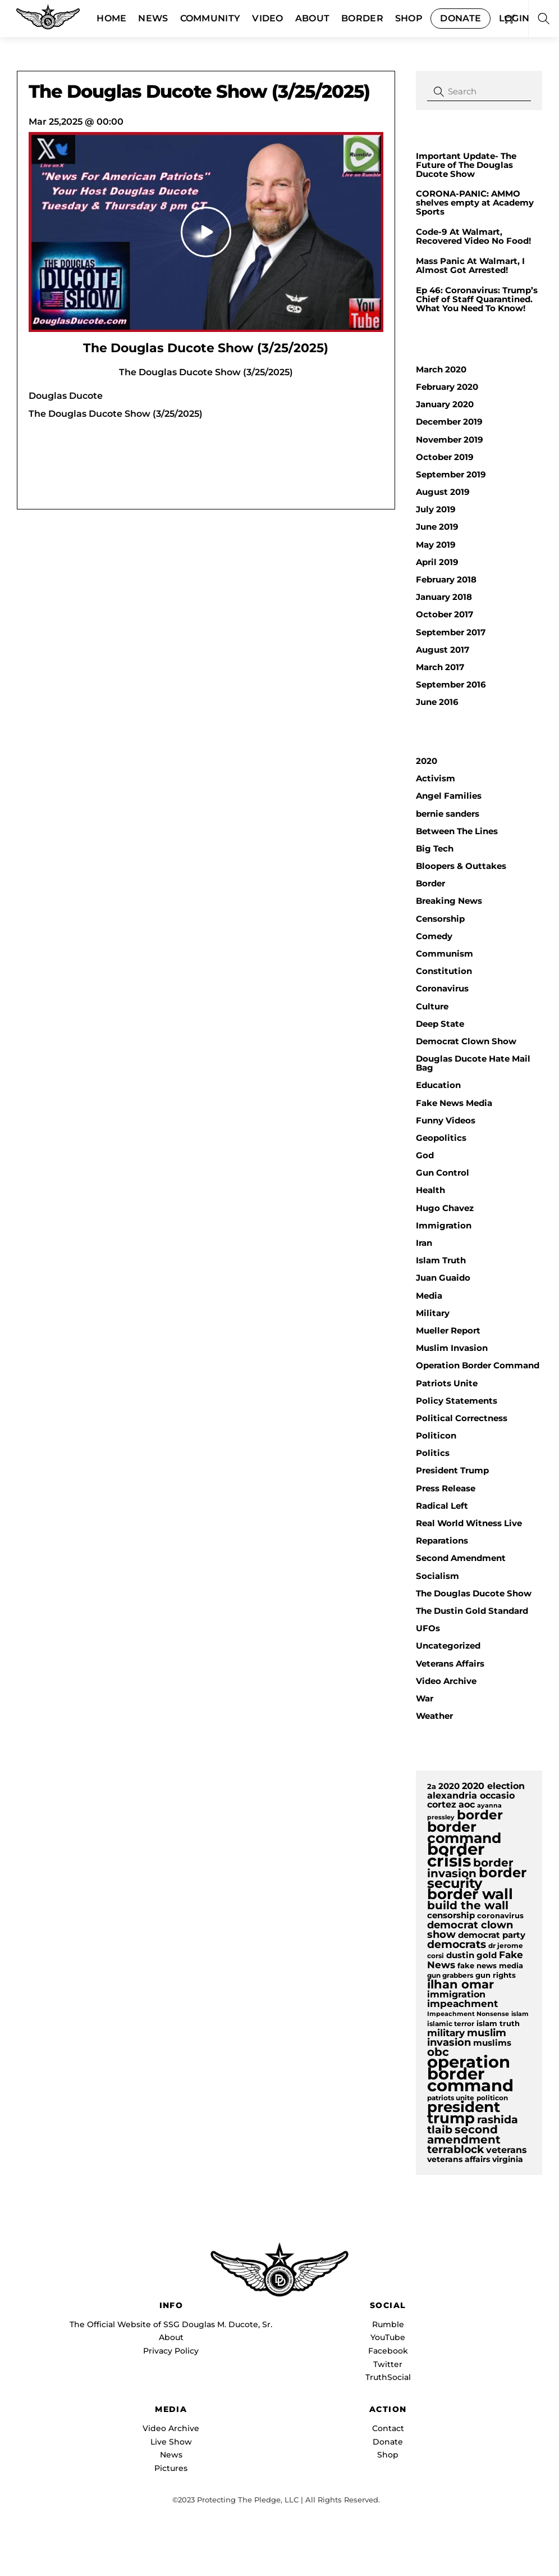 This screenshot has width=559, height=2576. What do you see at coordinates (436, 1435) in the screenshot?
I see `Politicon` at bounding box center [436, 1435].